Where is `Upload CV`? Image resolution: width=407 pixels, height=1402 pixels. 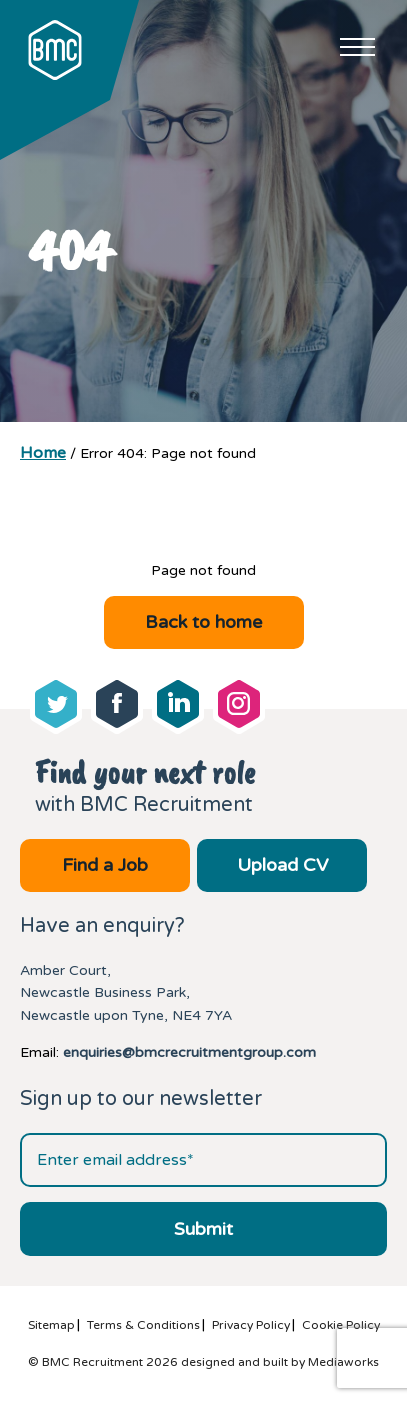 Upload CV is located at coordinates (282, 865).